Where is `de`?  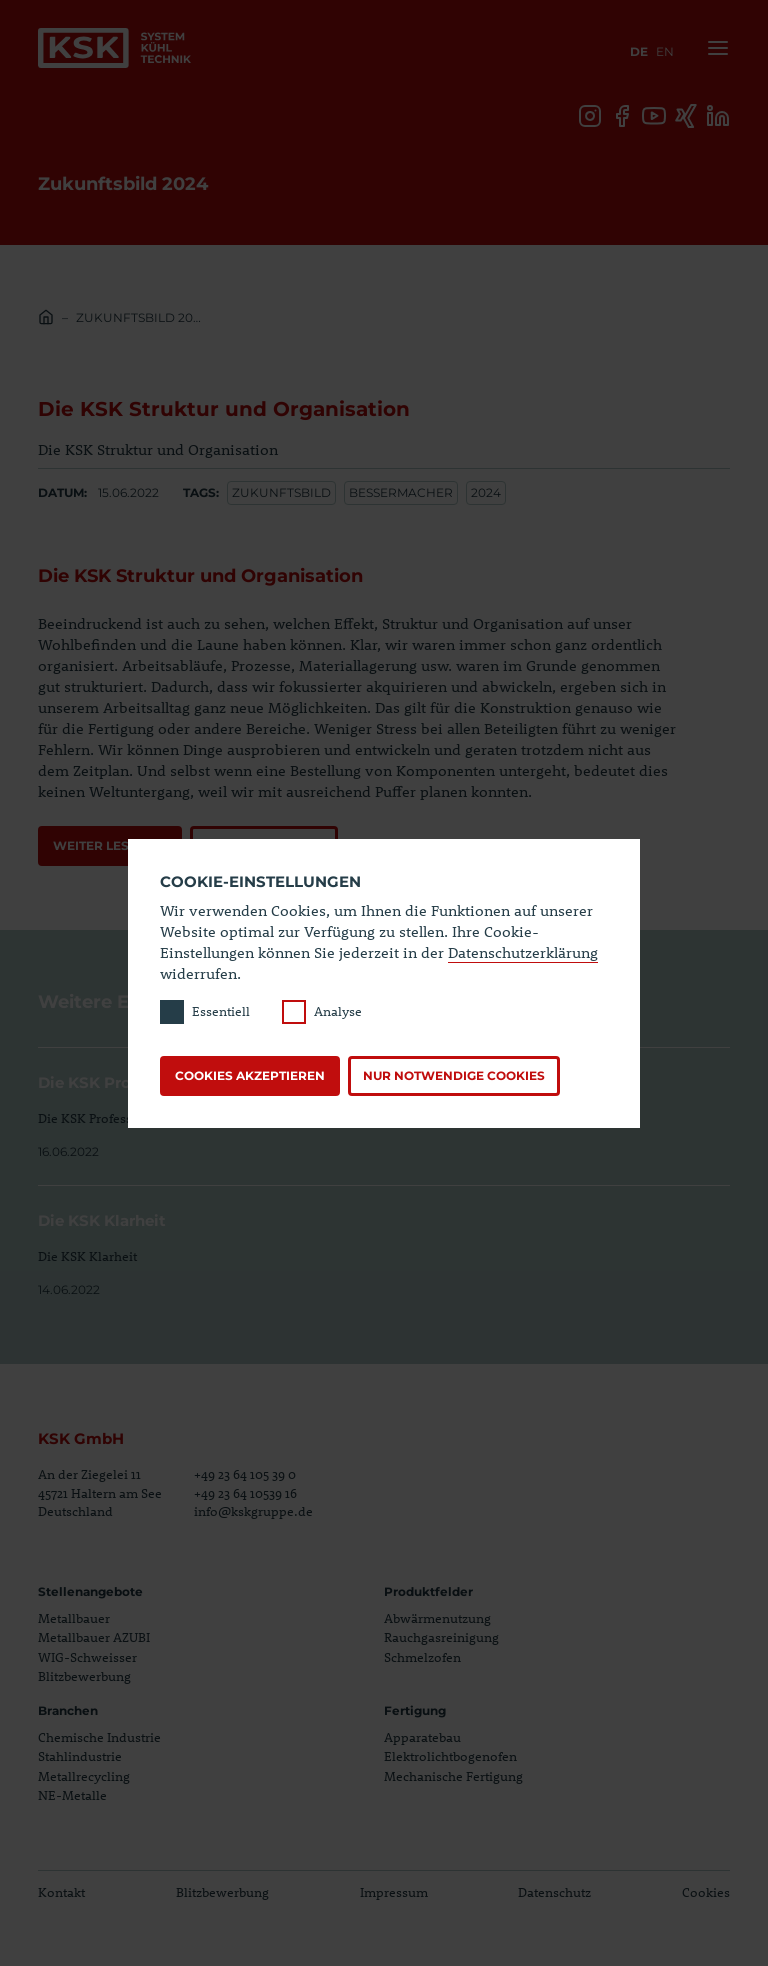
de is located at coordinates (639, 51).